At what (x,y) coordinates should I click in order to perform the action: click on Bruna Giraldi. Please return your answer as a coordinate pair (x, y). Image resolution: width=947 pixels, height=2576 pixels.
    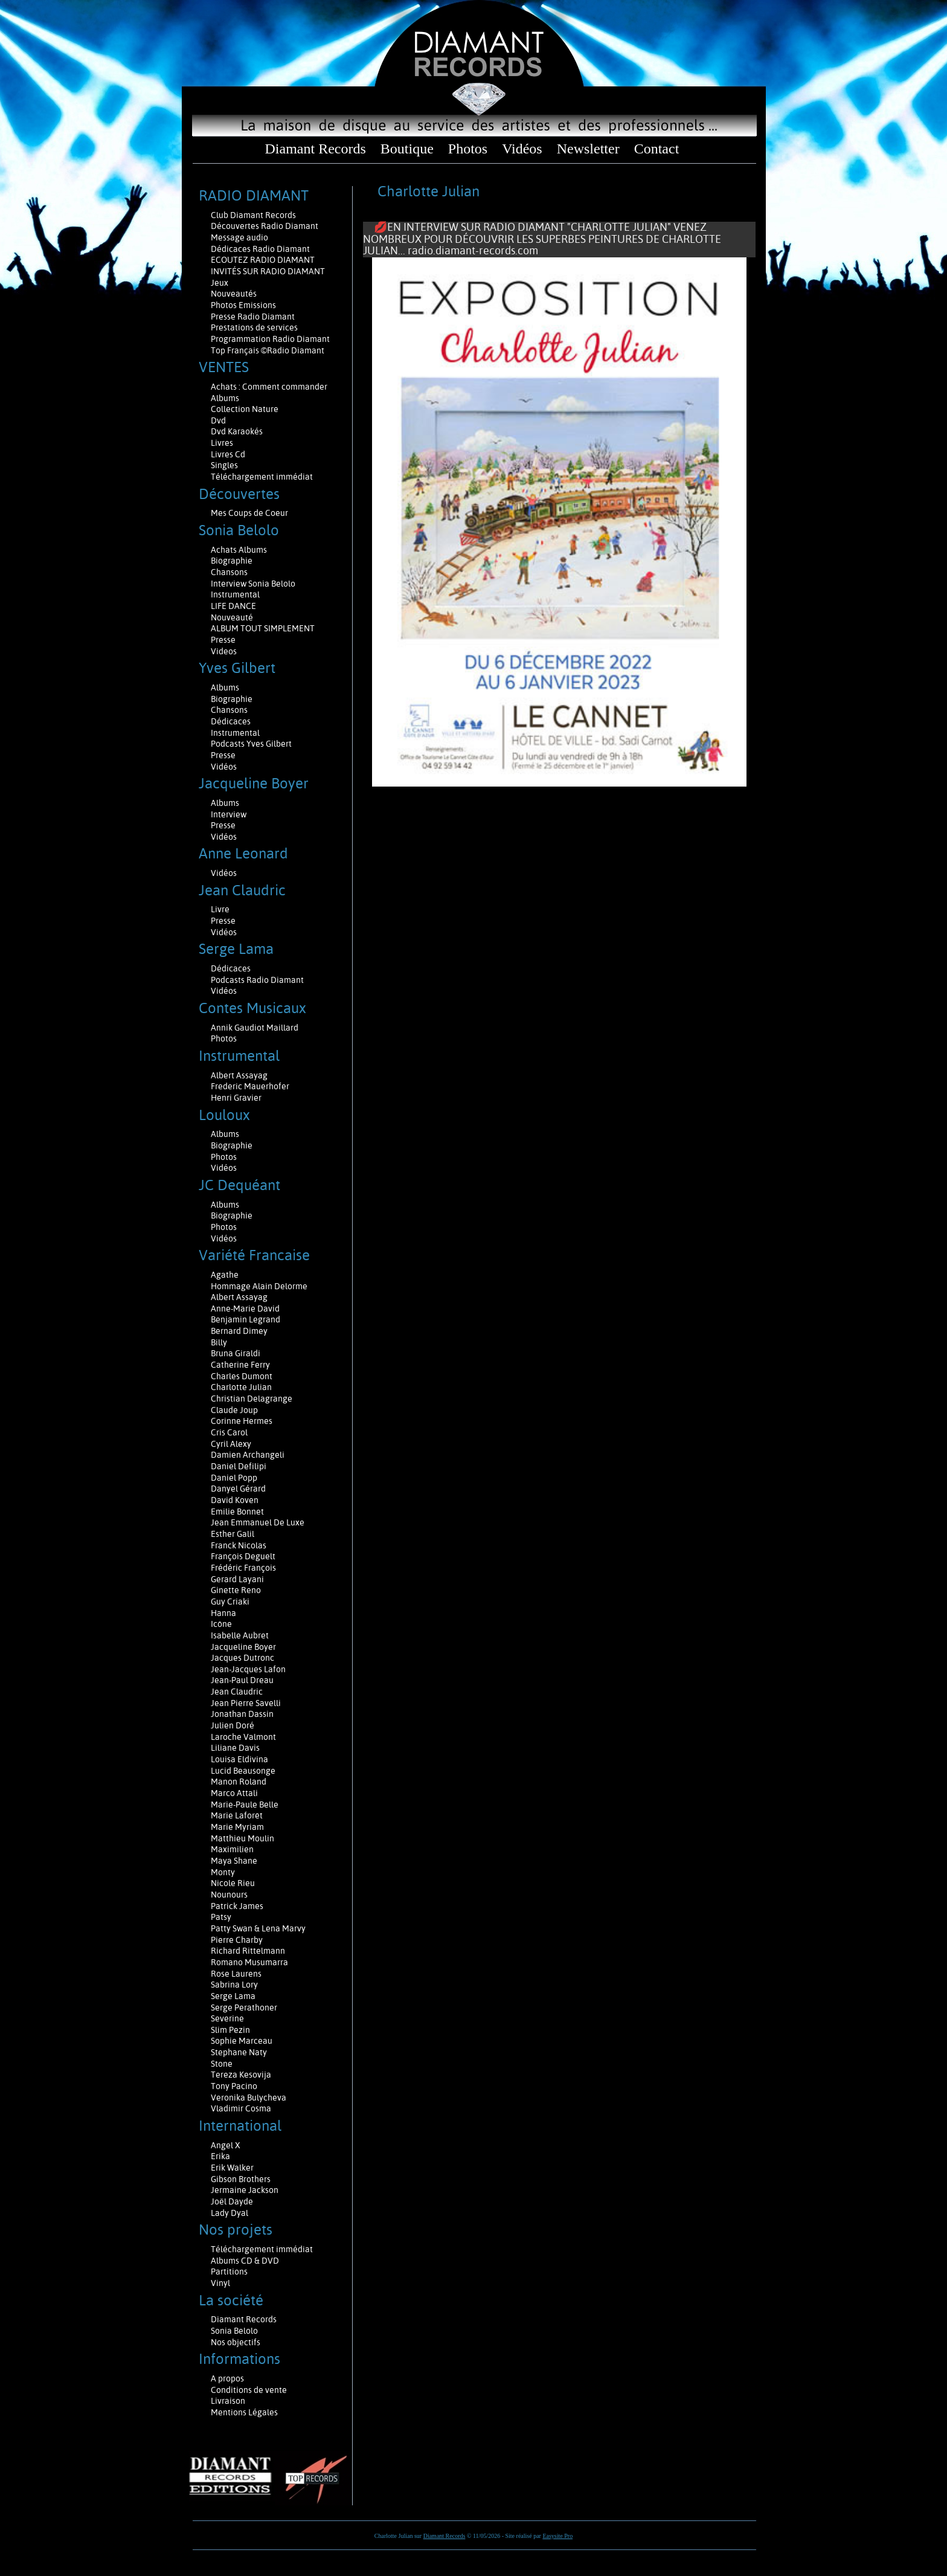
    Looking at the image, I should click on (235, 1353).